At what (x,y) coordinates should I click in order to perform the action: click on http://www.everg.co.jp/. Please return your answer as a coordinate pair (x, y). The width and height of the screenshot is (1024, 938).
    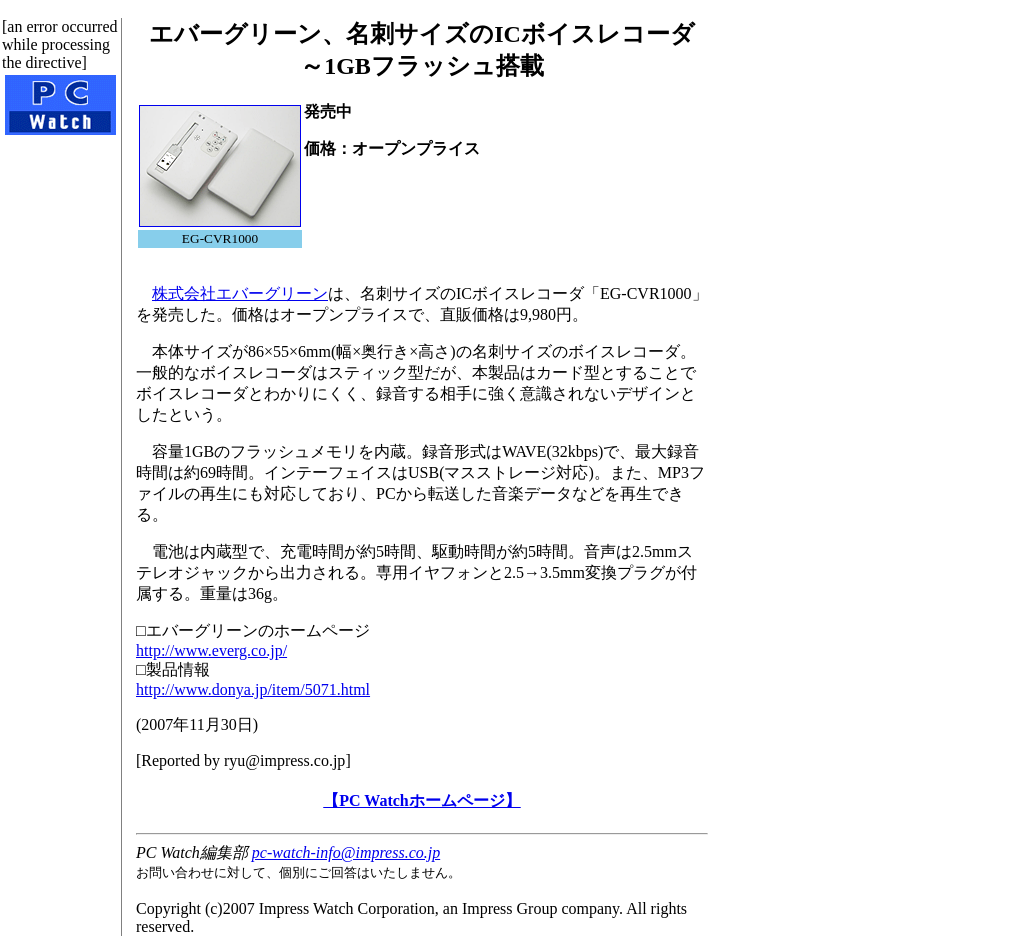
    Looking at the image, I should click on (211, 650).